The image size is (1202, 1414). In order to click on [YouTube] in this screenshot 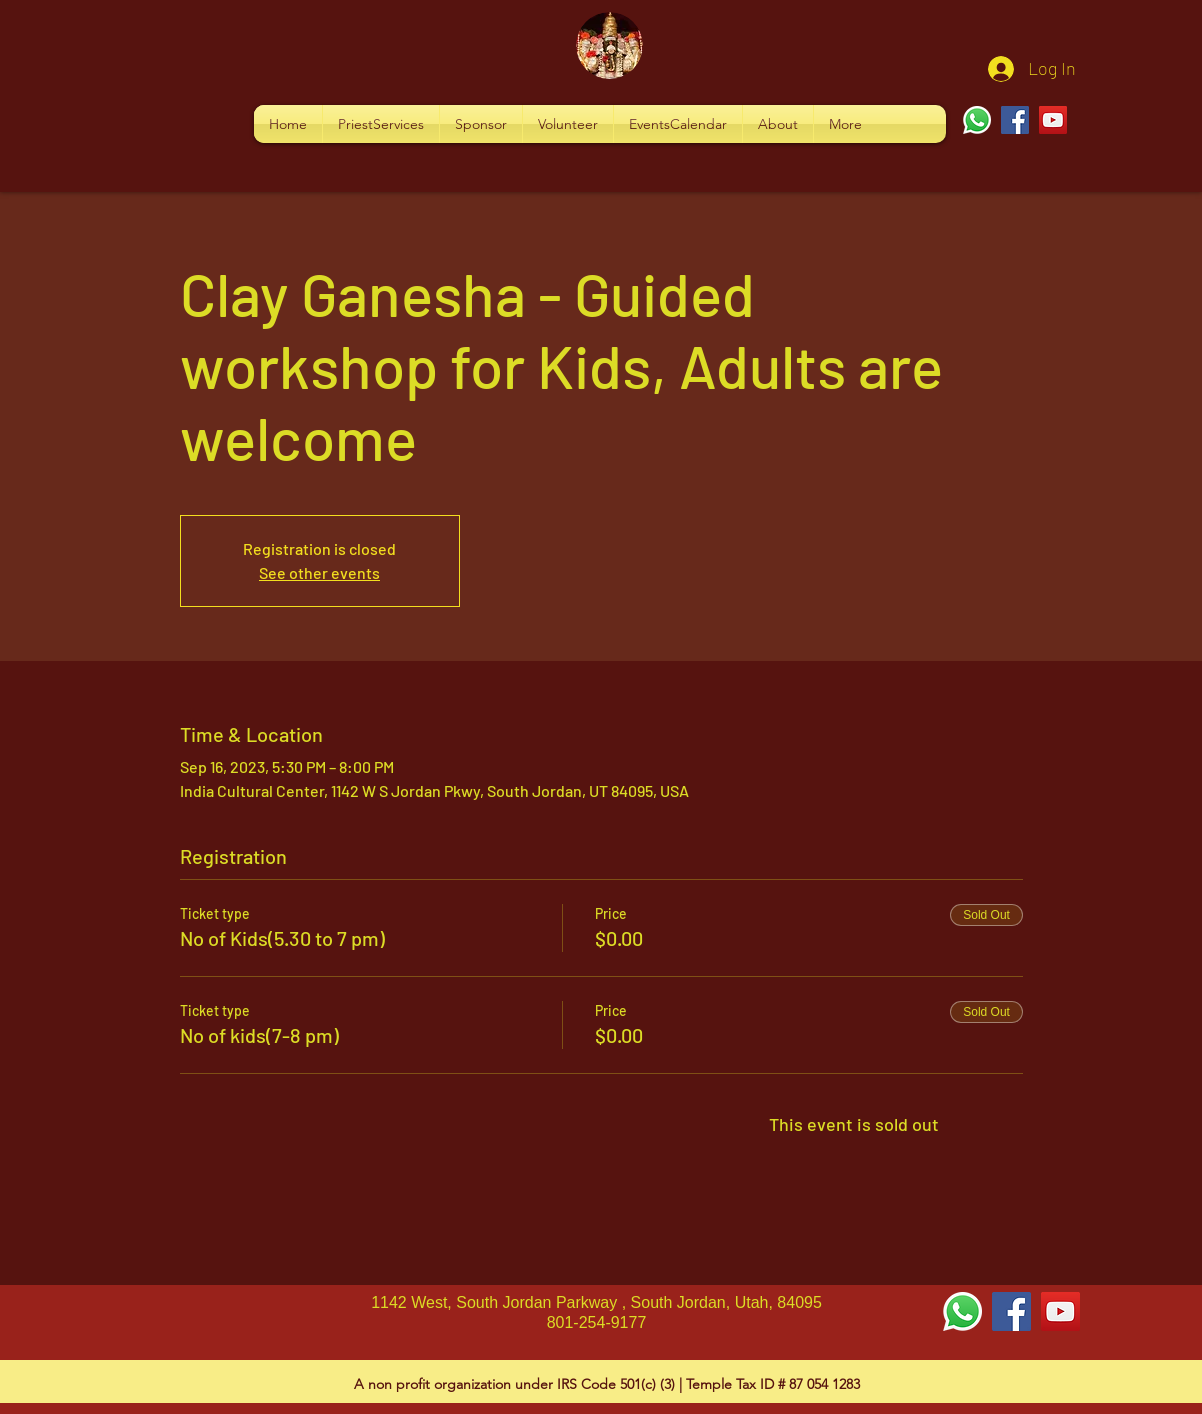, I will do `click(1053, 120)`.